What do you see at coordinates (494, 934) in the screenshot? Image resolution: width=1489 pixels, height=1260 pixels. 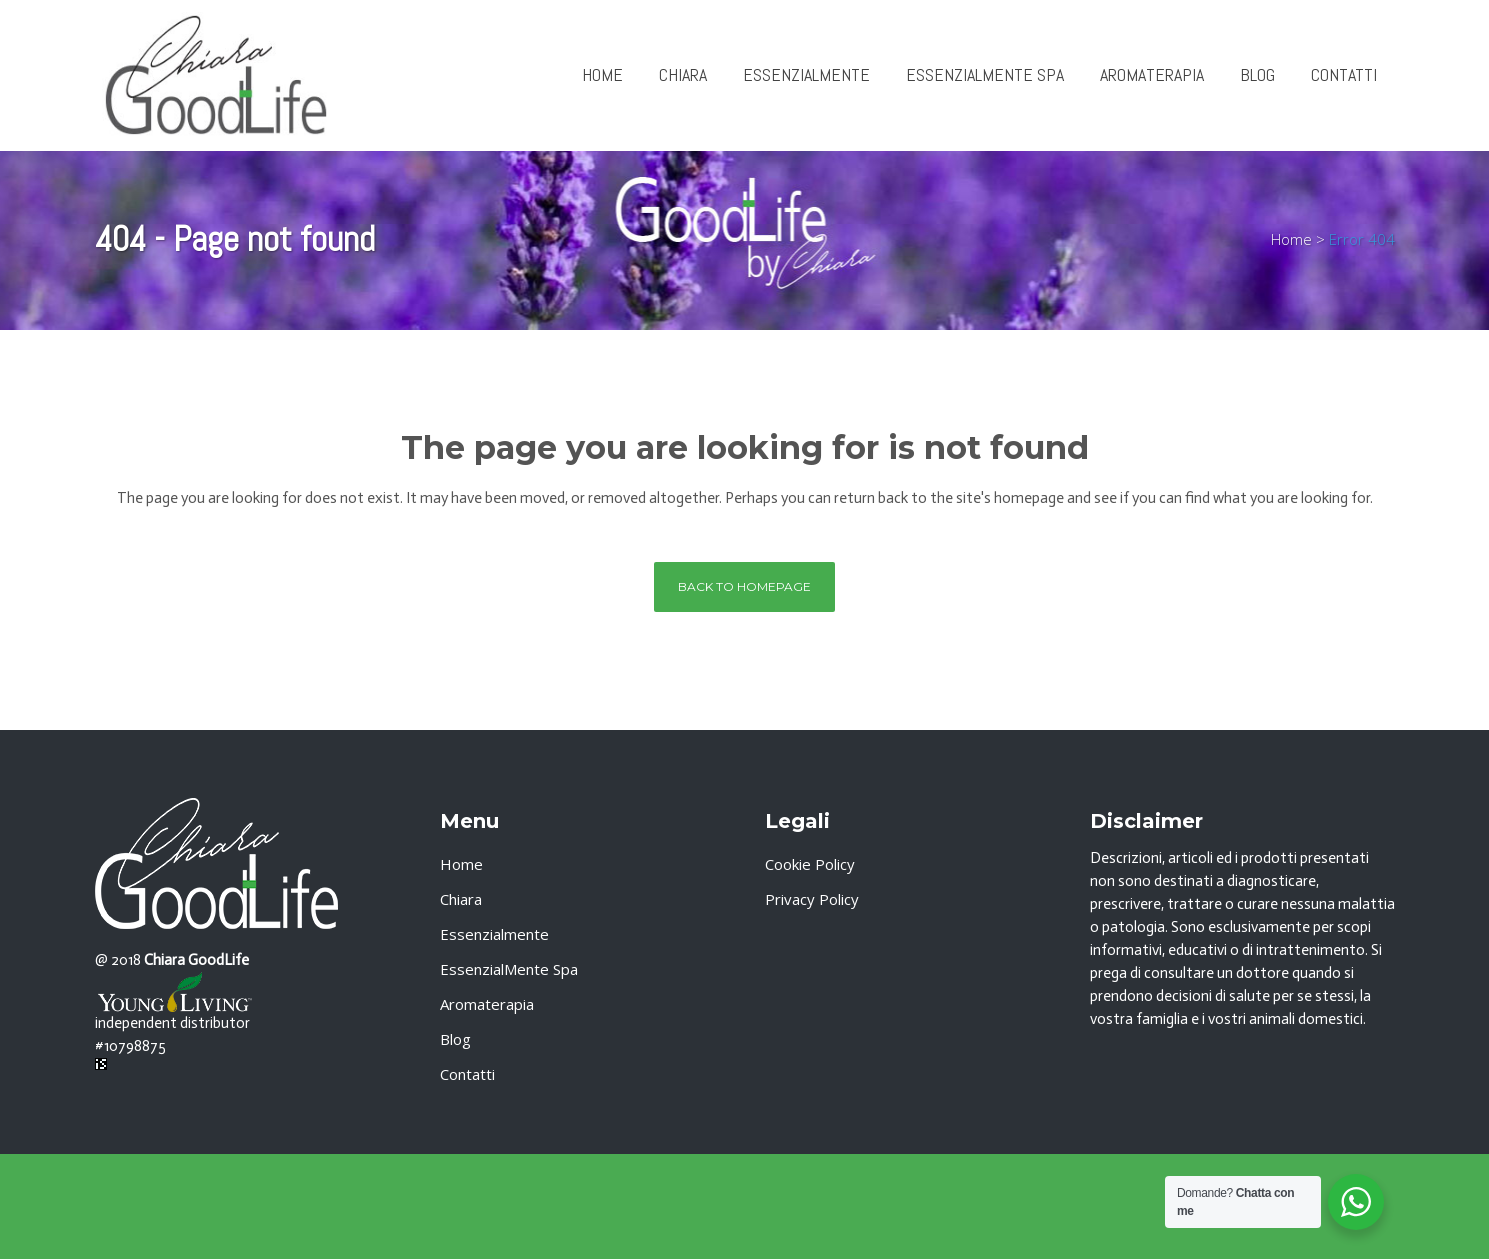 I see `Essenzialmente` at bounding box center [494, 934].